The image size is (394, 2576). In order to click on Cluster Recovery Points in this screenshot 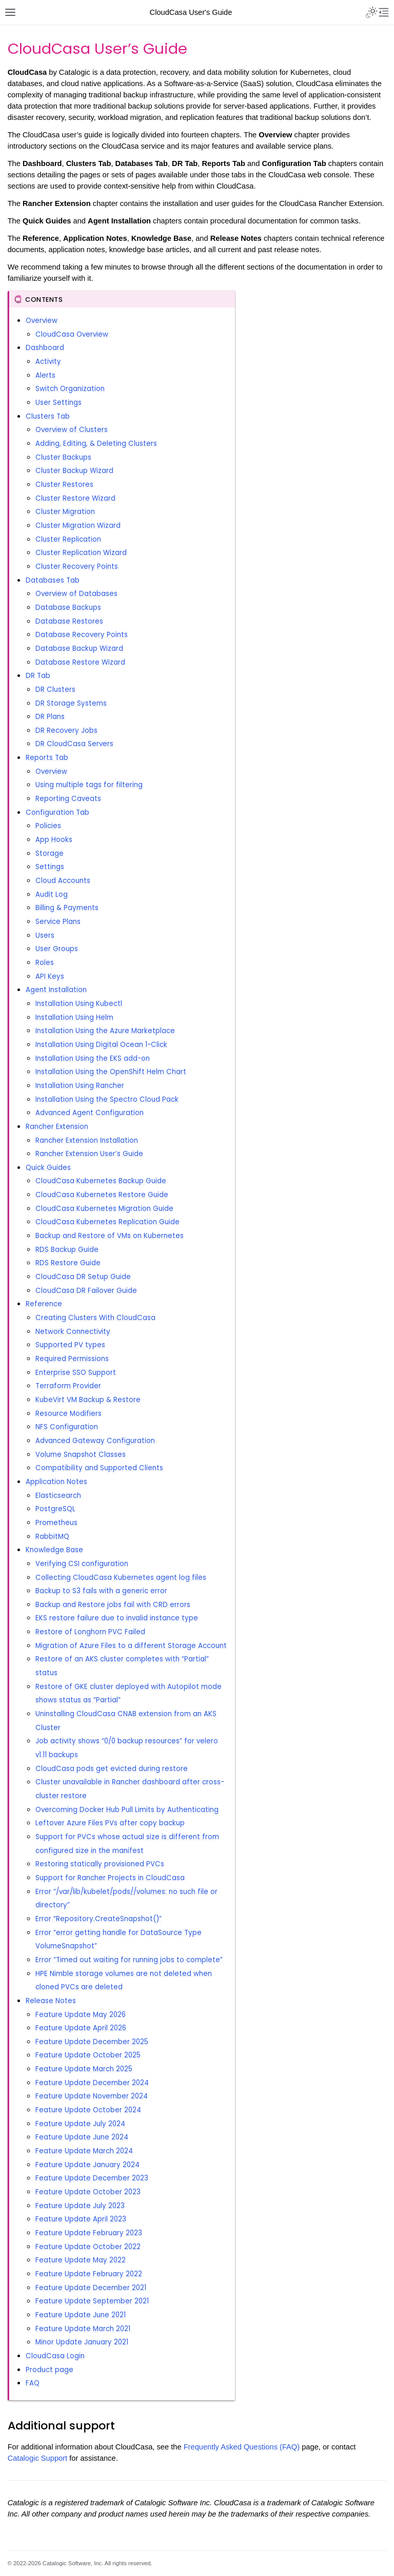, I will do `click(76, 566)`.